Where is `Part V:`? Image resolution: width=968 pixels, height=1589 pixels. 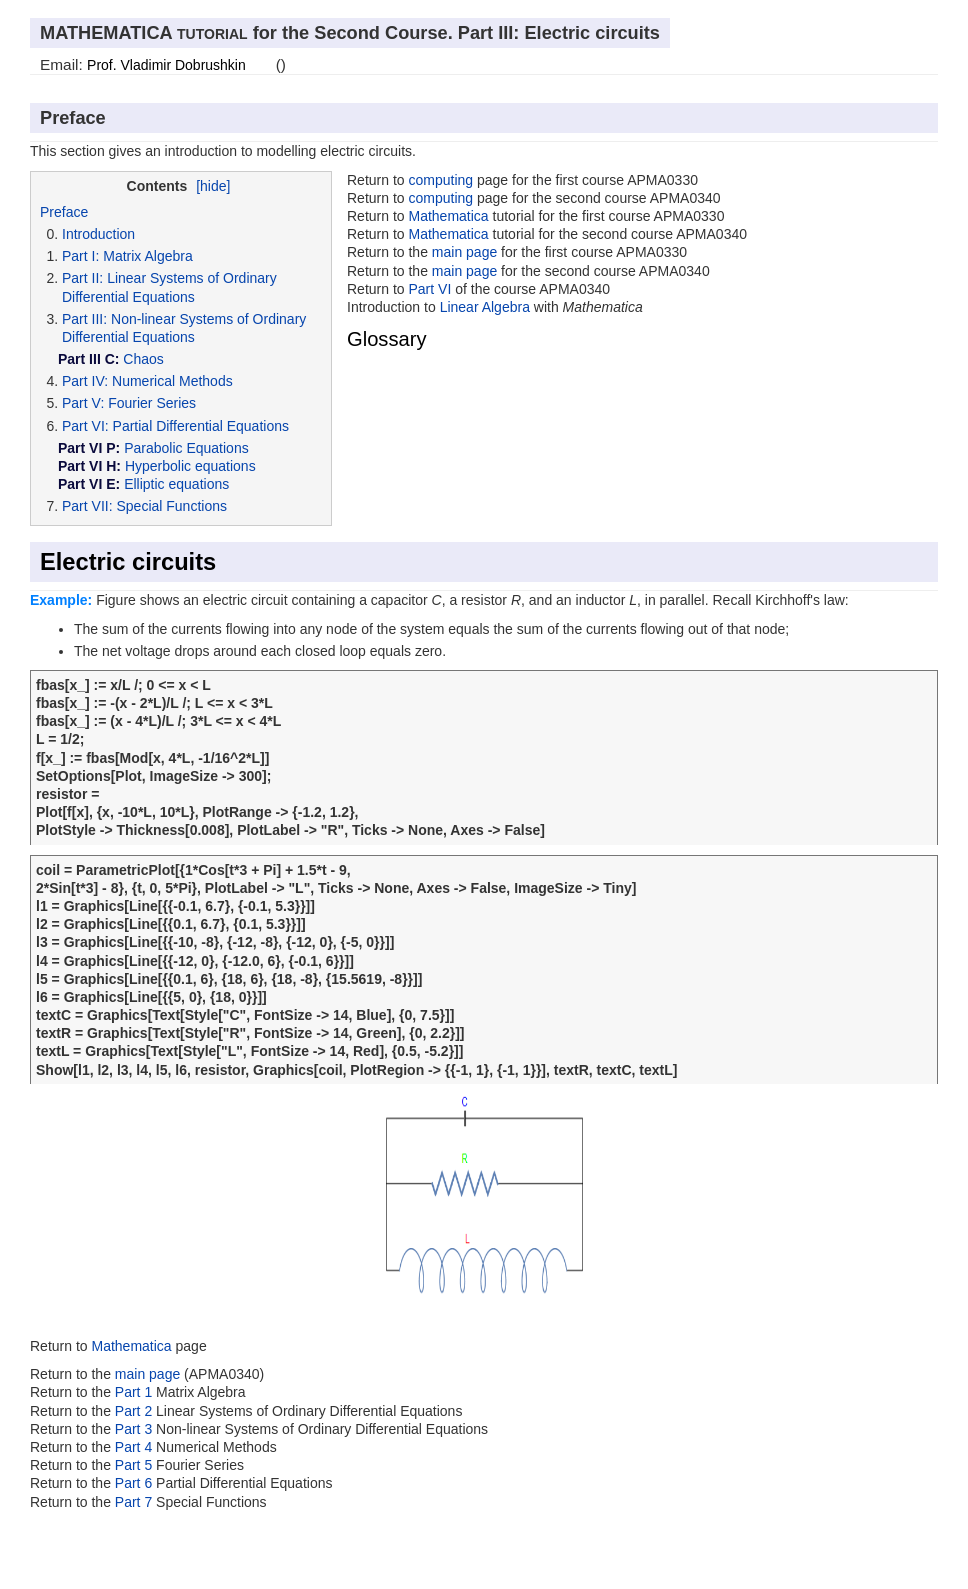 Part V: is located at coordinates (83, 403).